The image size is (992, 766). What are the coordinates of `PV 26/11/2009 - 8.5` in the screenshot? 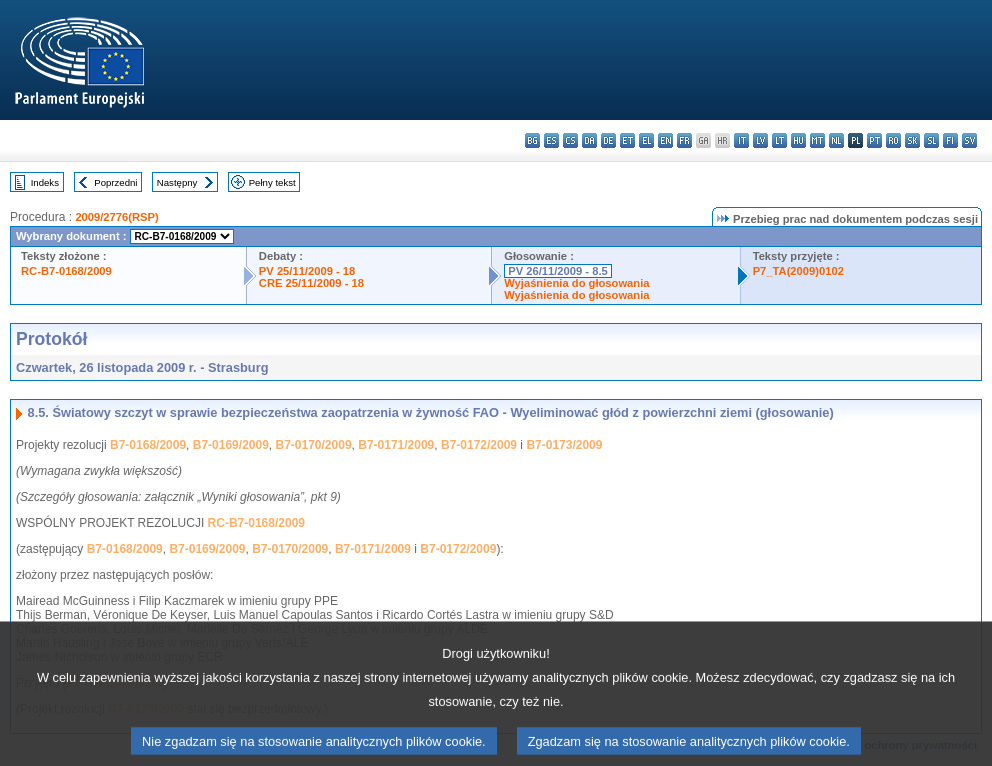 It's located at (558, 271).